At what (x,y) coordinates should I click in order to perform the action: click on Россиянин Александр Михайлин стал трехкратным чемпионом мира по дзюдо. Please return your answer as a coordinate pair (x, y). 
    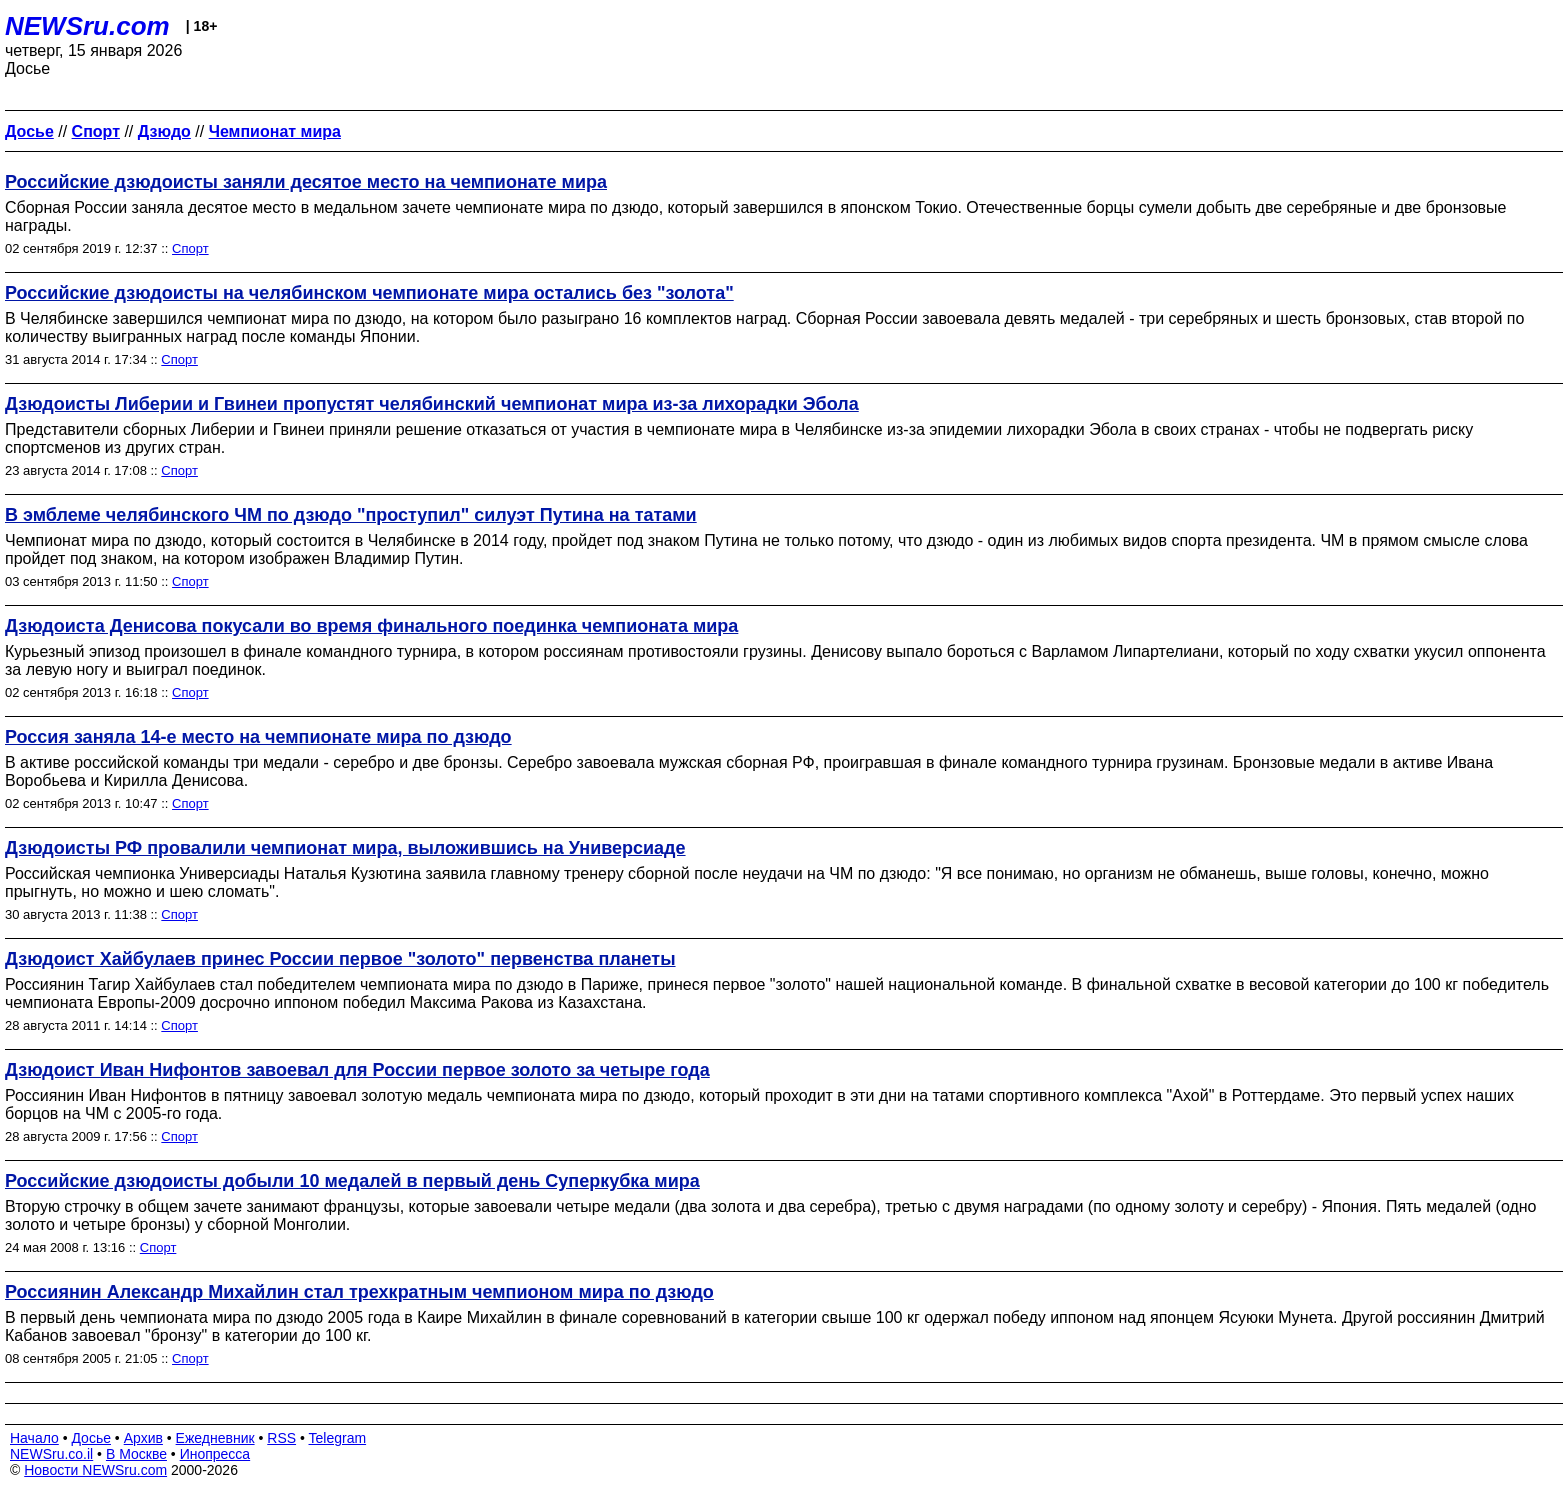
    Looking at the image, I should click on (359, 1292).